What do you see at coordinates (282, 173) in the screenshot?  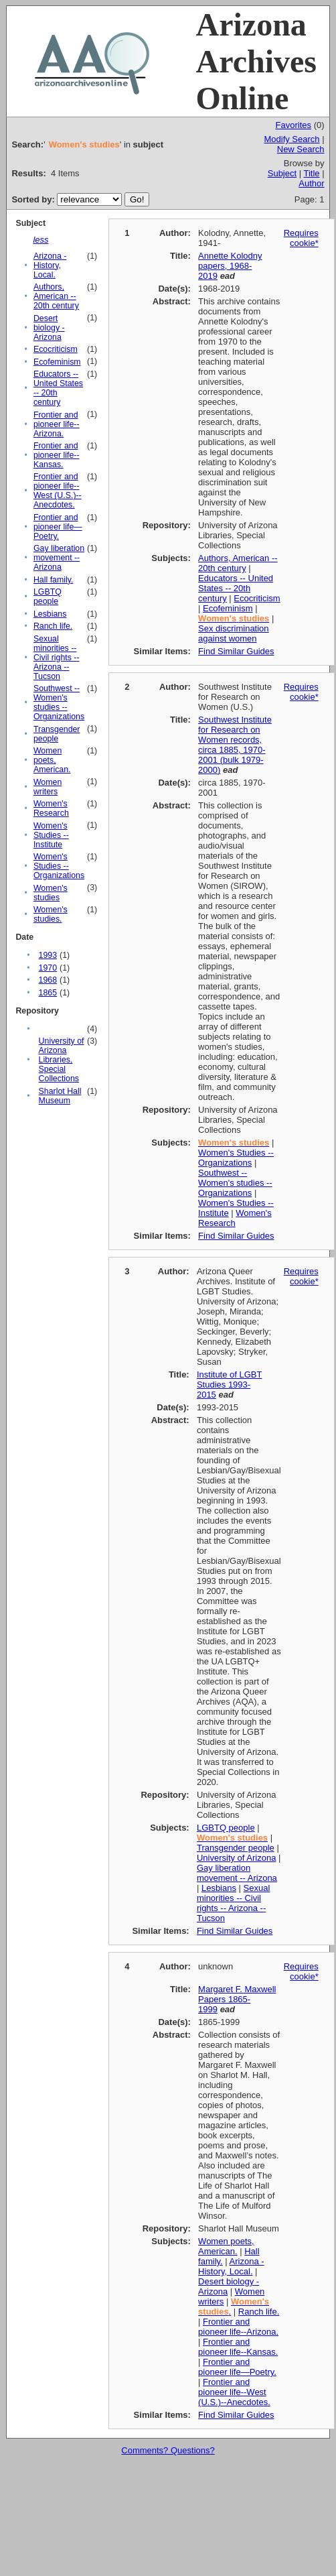 I see `Subject` at bounding box center [282, 173].